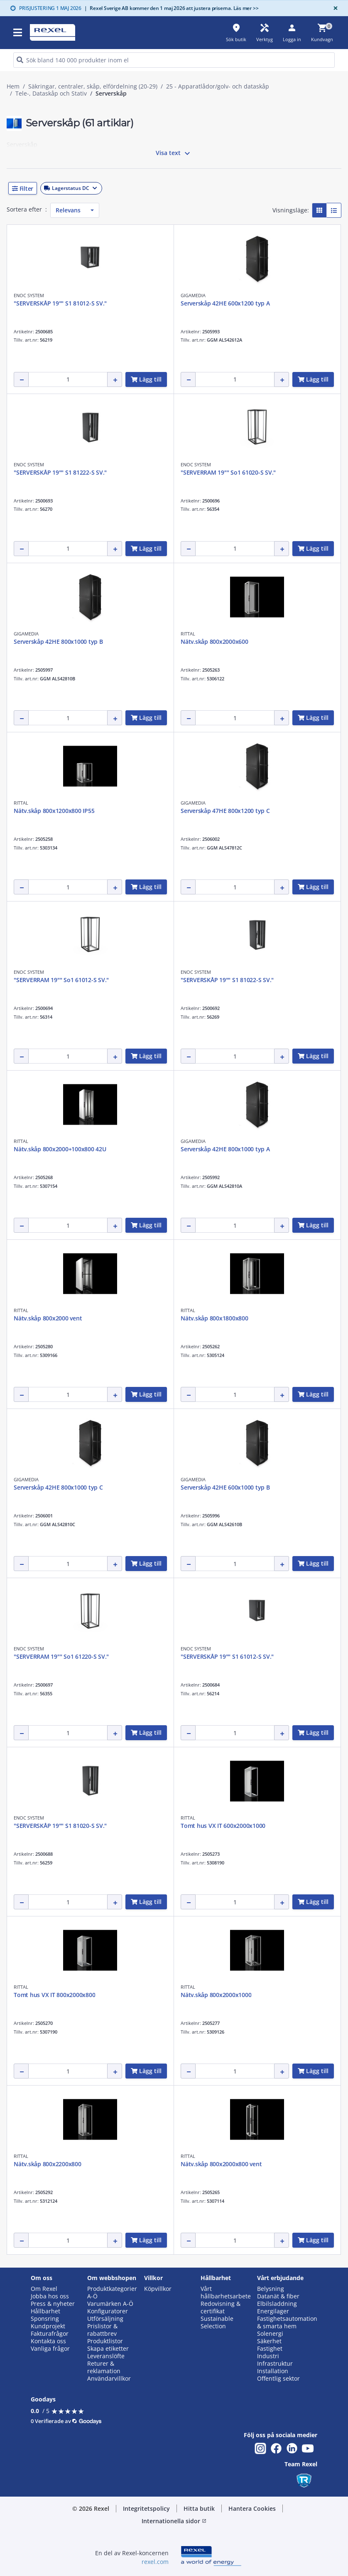 This screenshot has height=2576, width=348. I want to click on "SERVERSKÅP 19"" S1 81022-S SV.", so click(227, 980).